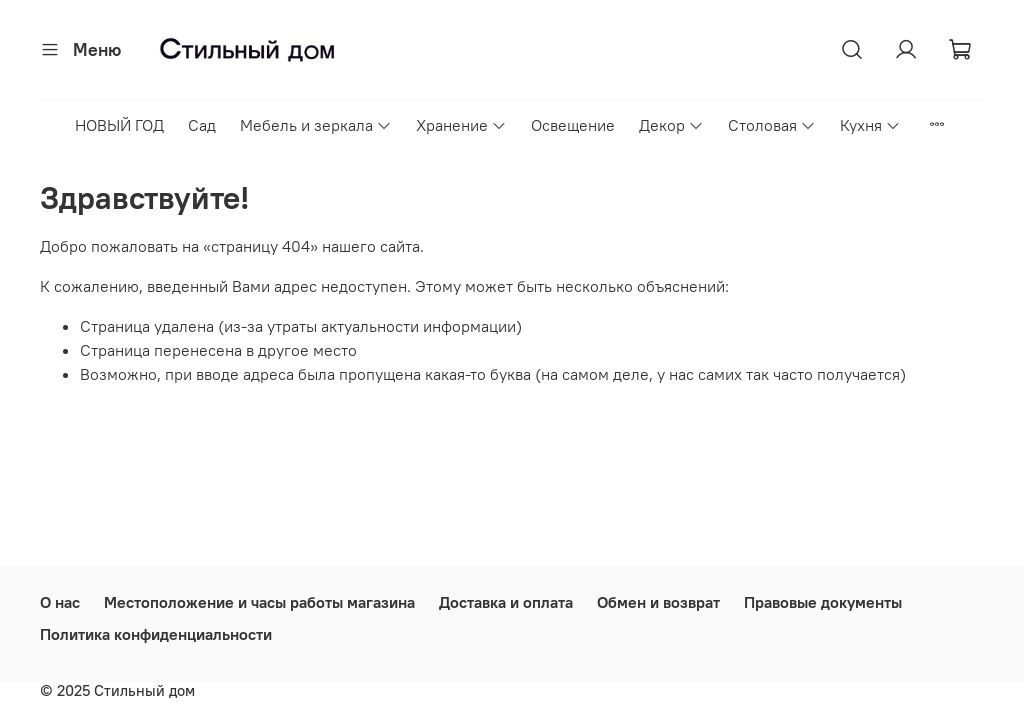  What do you see at coordinates (772, 125) in the screenshot?
I see `Столовая` at bounding box center [772, 125].